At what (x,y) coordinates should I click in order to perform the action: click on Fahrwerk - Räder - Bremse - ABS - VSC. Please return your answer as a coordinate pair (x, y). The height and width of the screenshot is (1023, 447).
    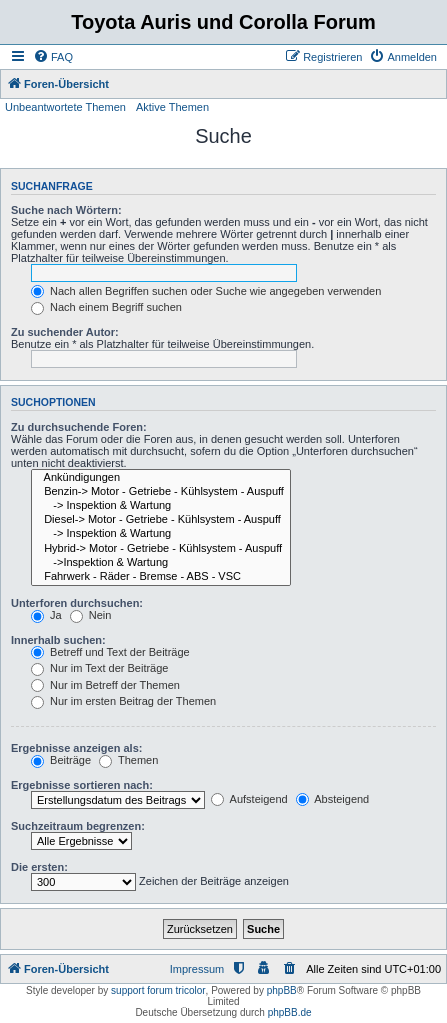
    Looking at the image, I should click on (161, 577).